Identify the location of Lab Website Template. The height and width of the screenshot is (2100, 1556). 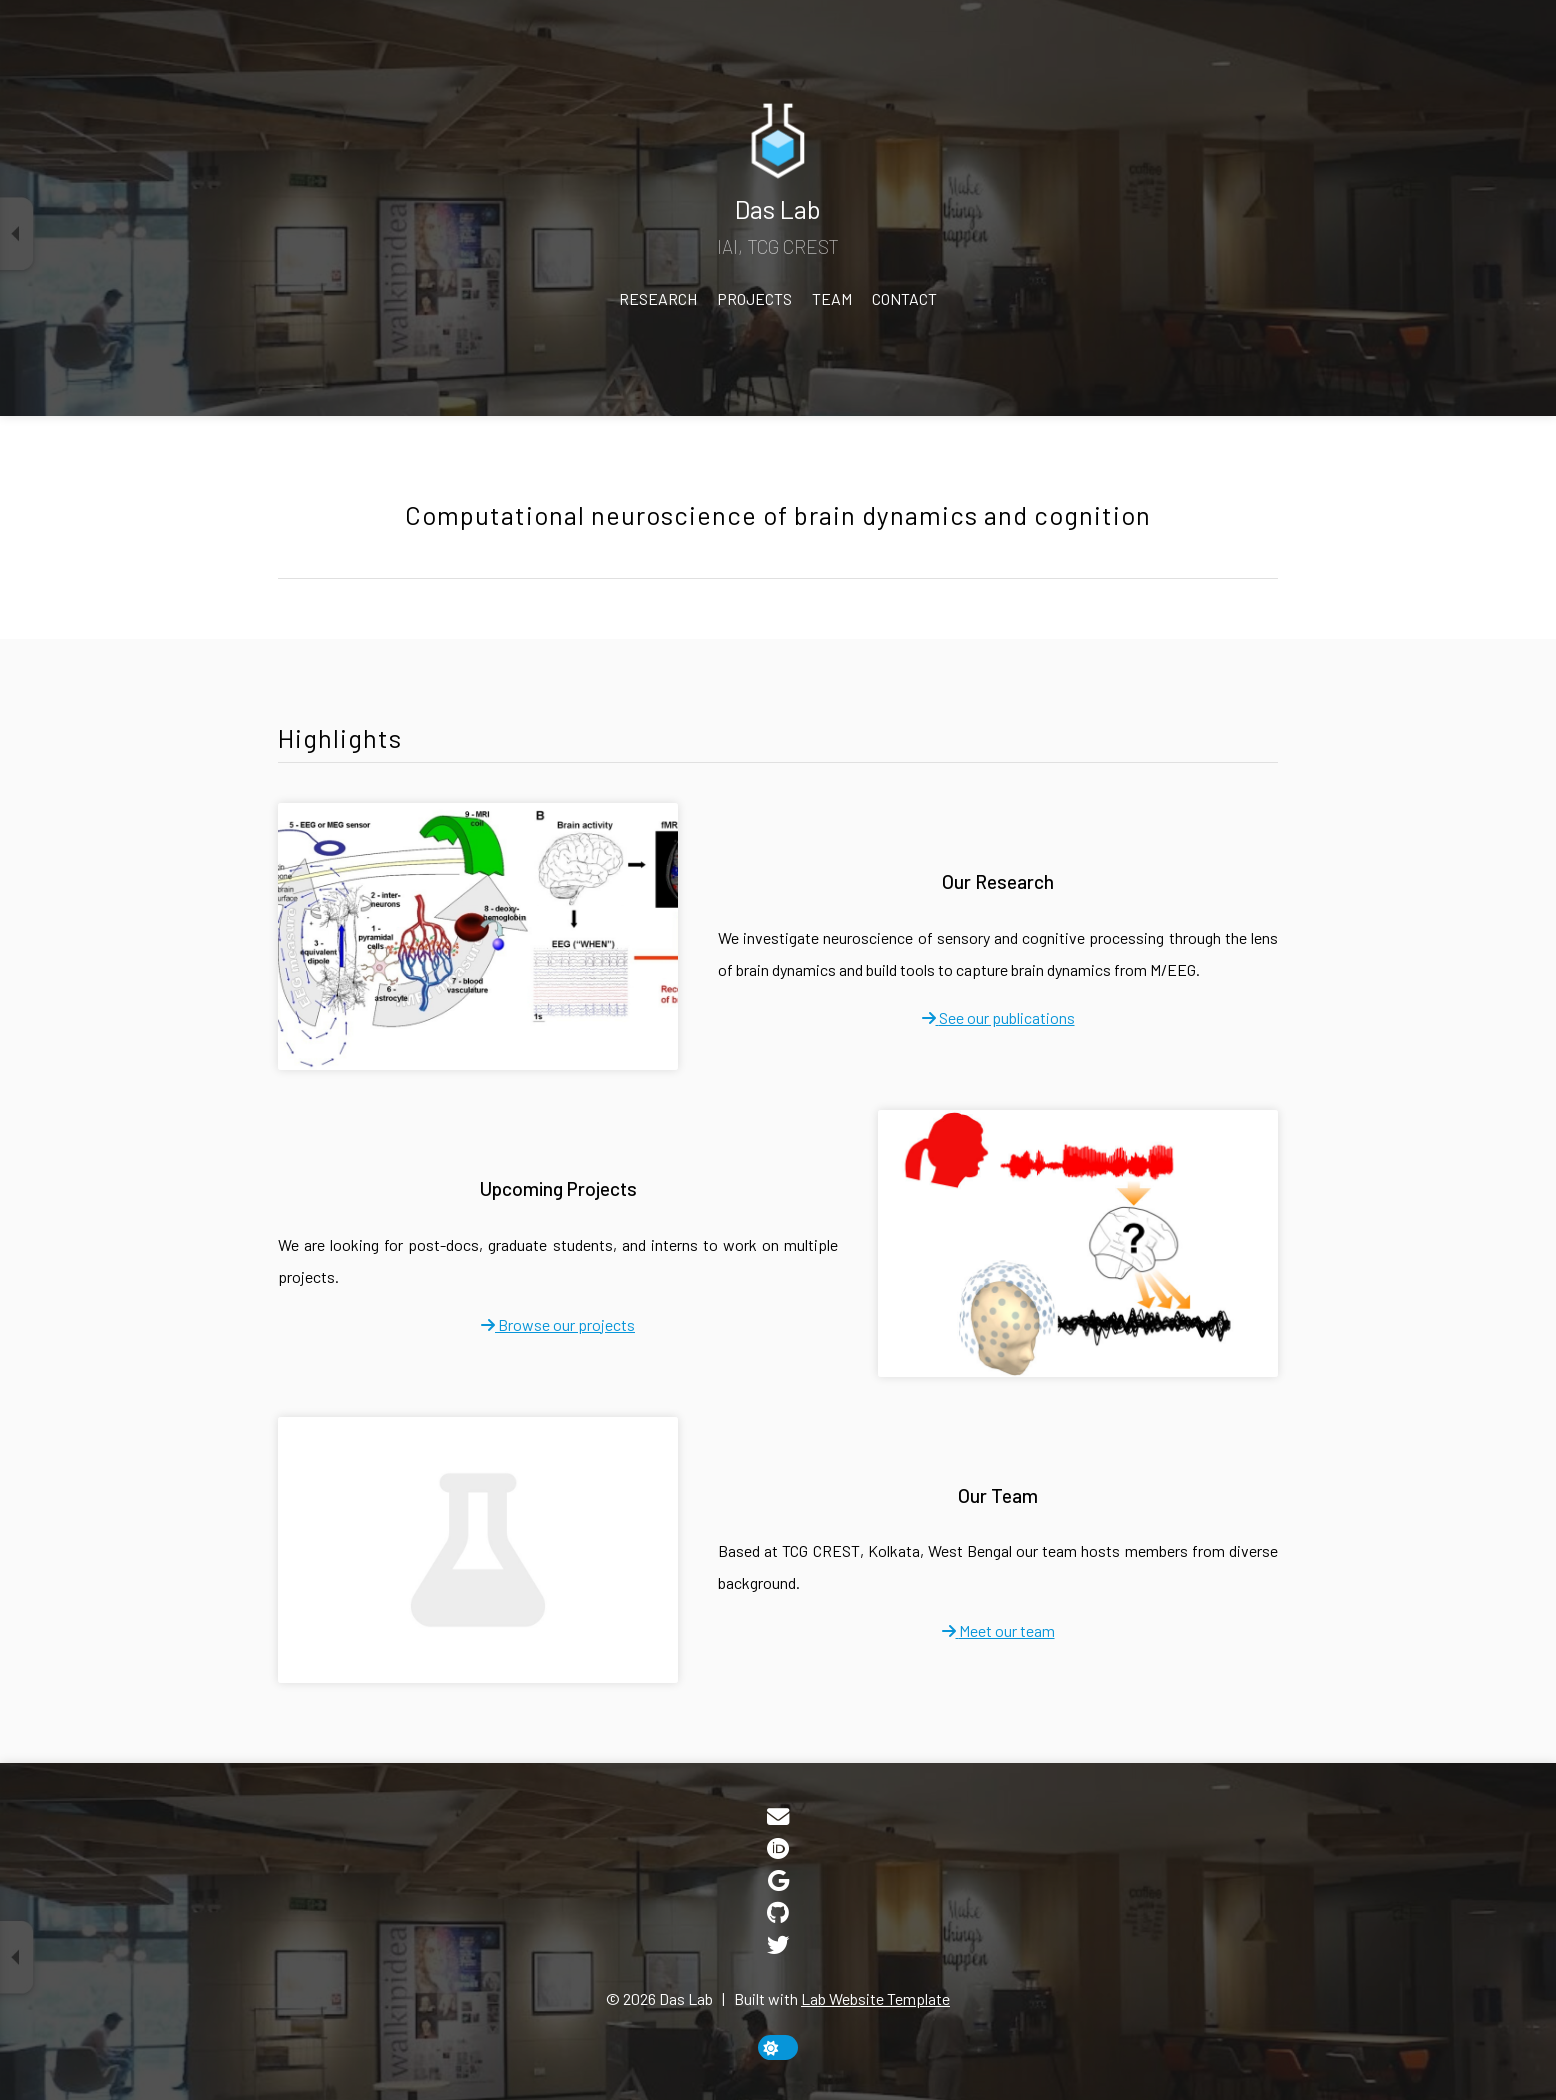
(875, 1998).